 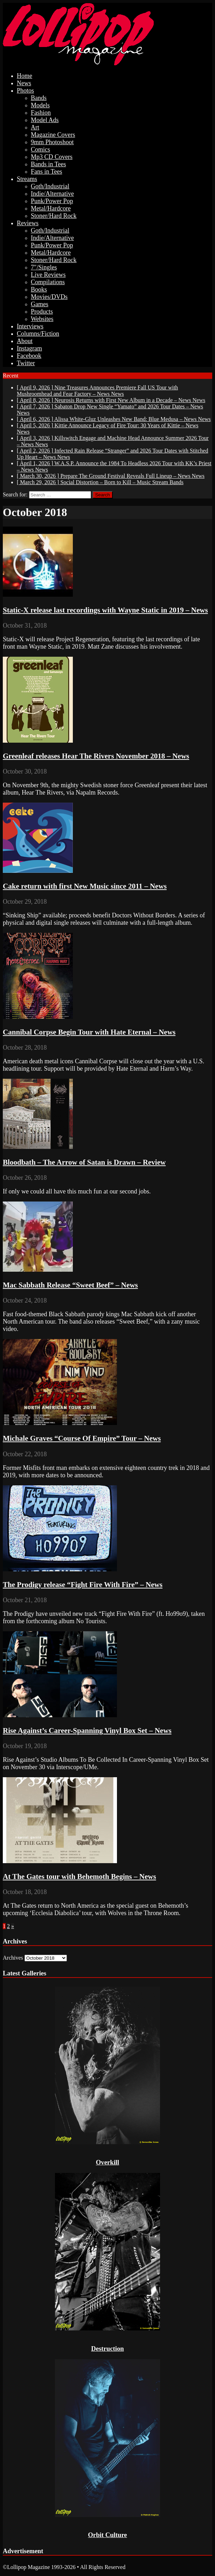 I want to click on Goth/Industrial, so click(x=50, y=186).